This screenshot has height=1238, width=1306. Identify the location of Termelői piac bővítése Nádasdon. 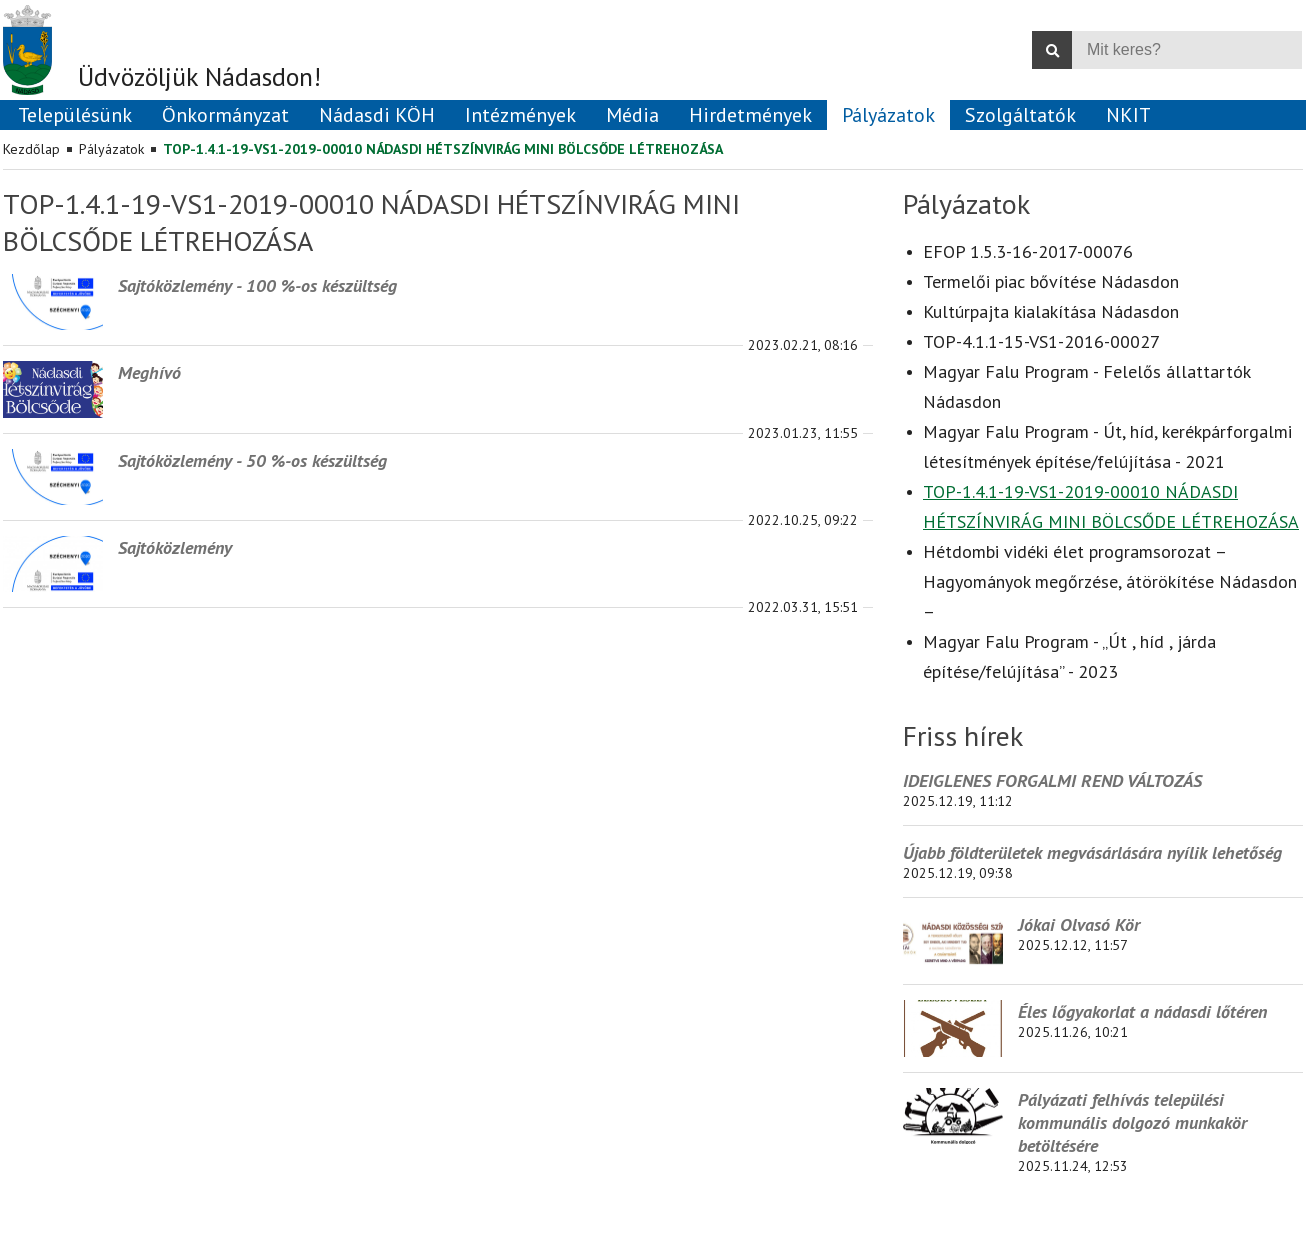
(1051, 281).